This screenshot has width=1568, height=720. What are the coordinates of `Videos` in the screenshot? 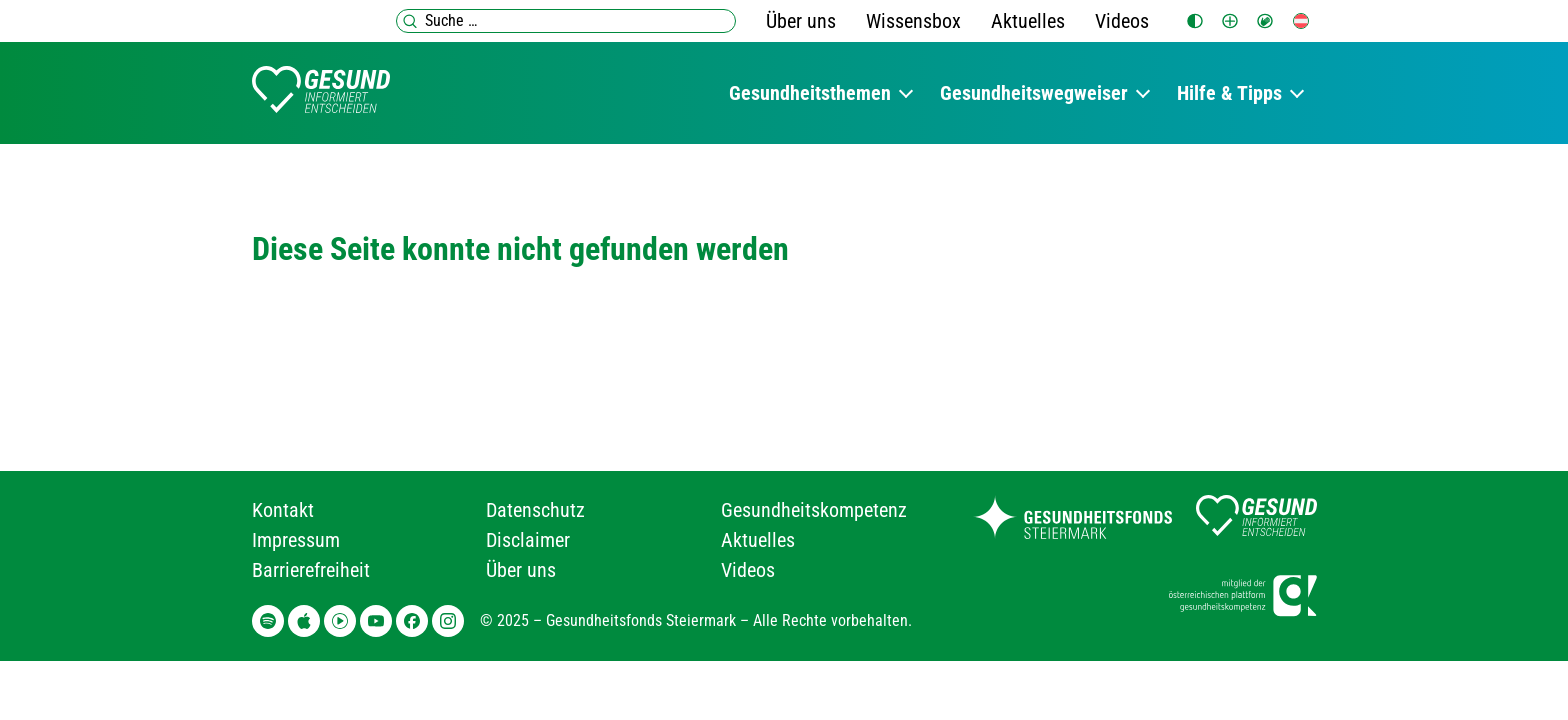 It's located at (1122, 21).